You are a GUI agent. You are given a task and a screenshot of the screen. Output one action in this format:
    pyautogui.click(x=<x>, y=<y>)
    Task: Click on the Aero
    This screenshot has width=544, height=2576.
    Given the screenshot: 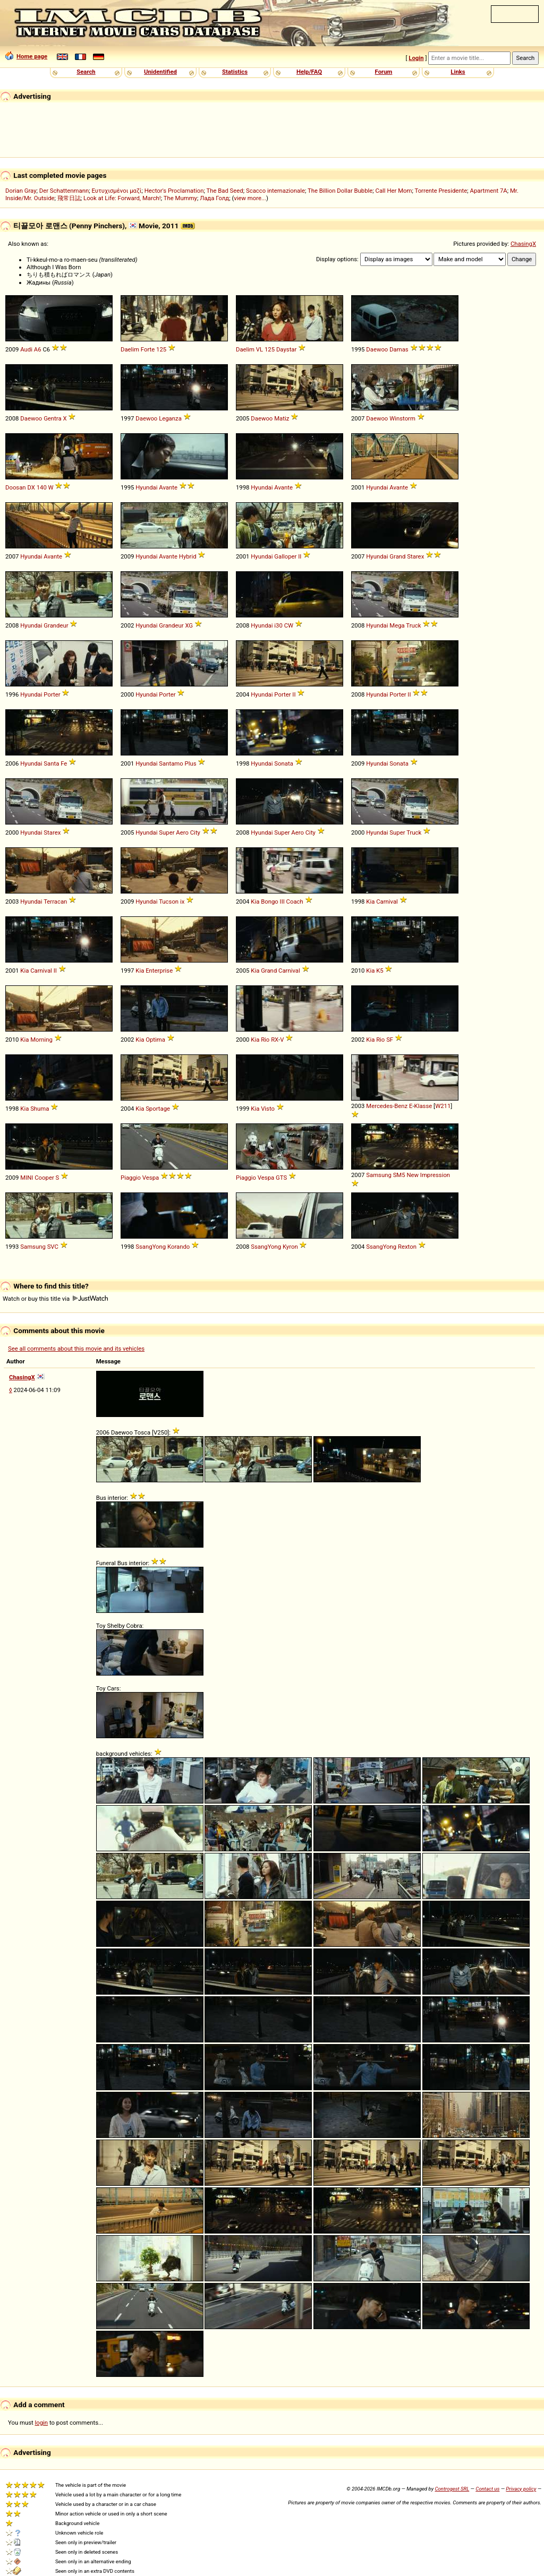 What is the action you would take?
    pyautogui.click(x=182, y=832)
    